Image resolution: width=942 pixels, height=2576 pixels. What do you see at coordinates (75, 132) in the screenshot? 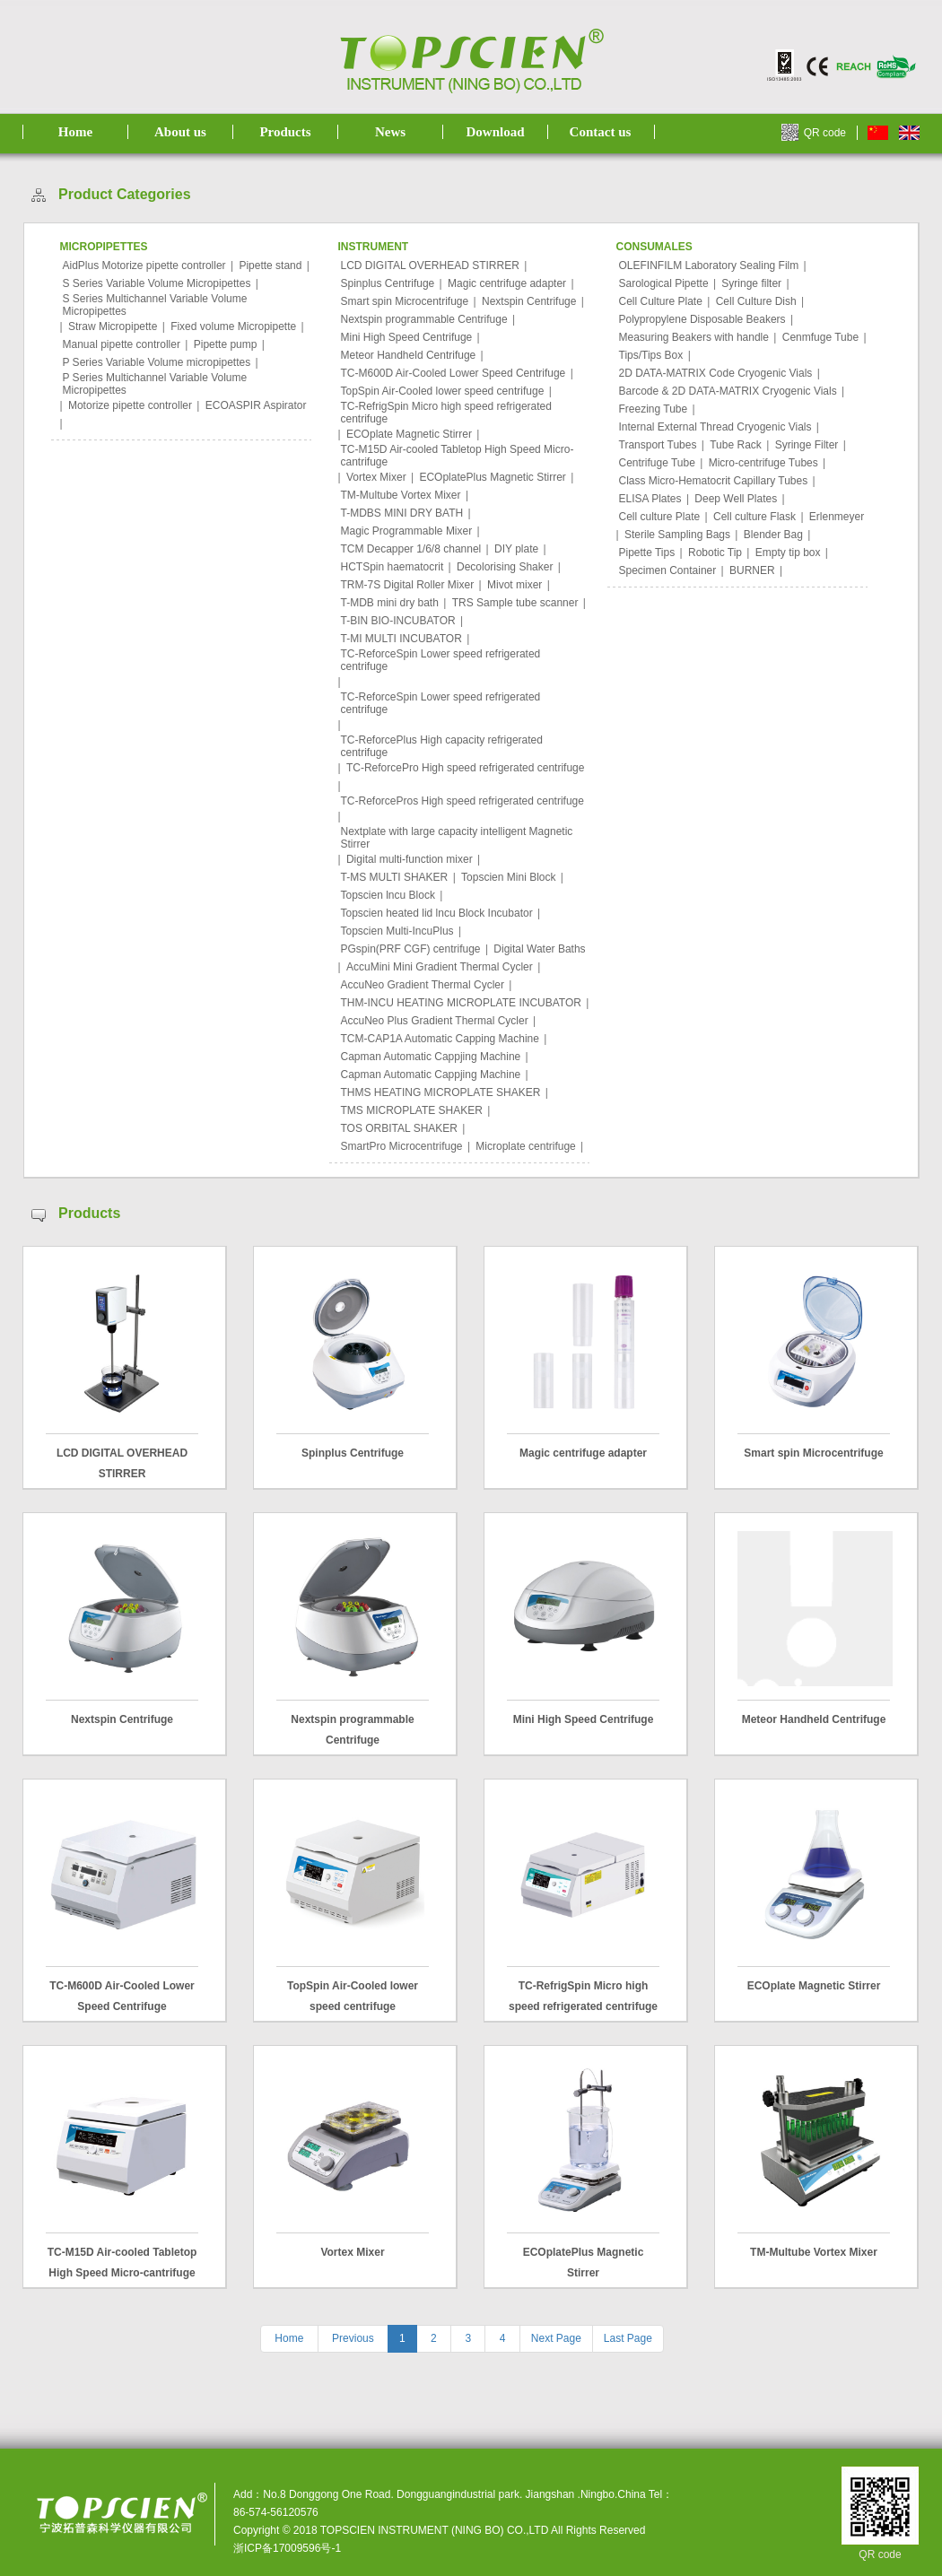
I see `Home` at bounding box center [75, 132].